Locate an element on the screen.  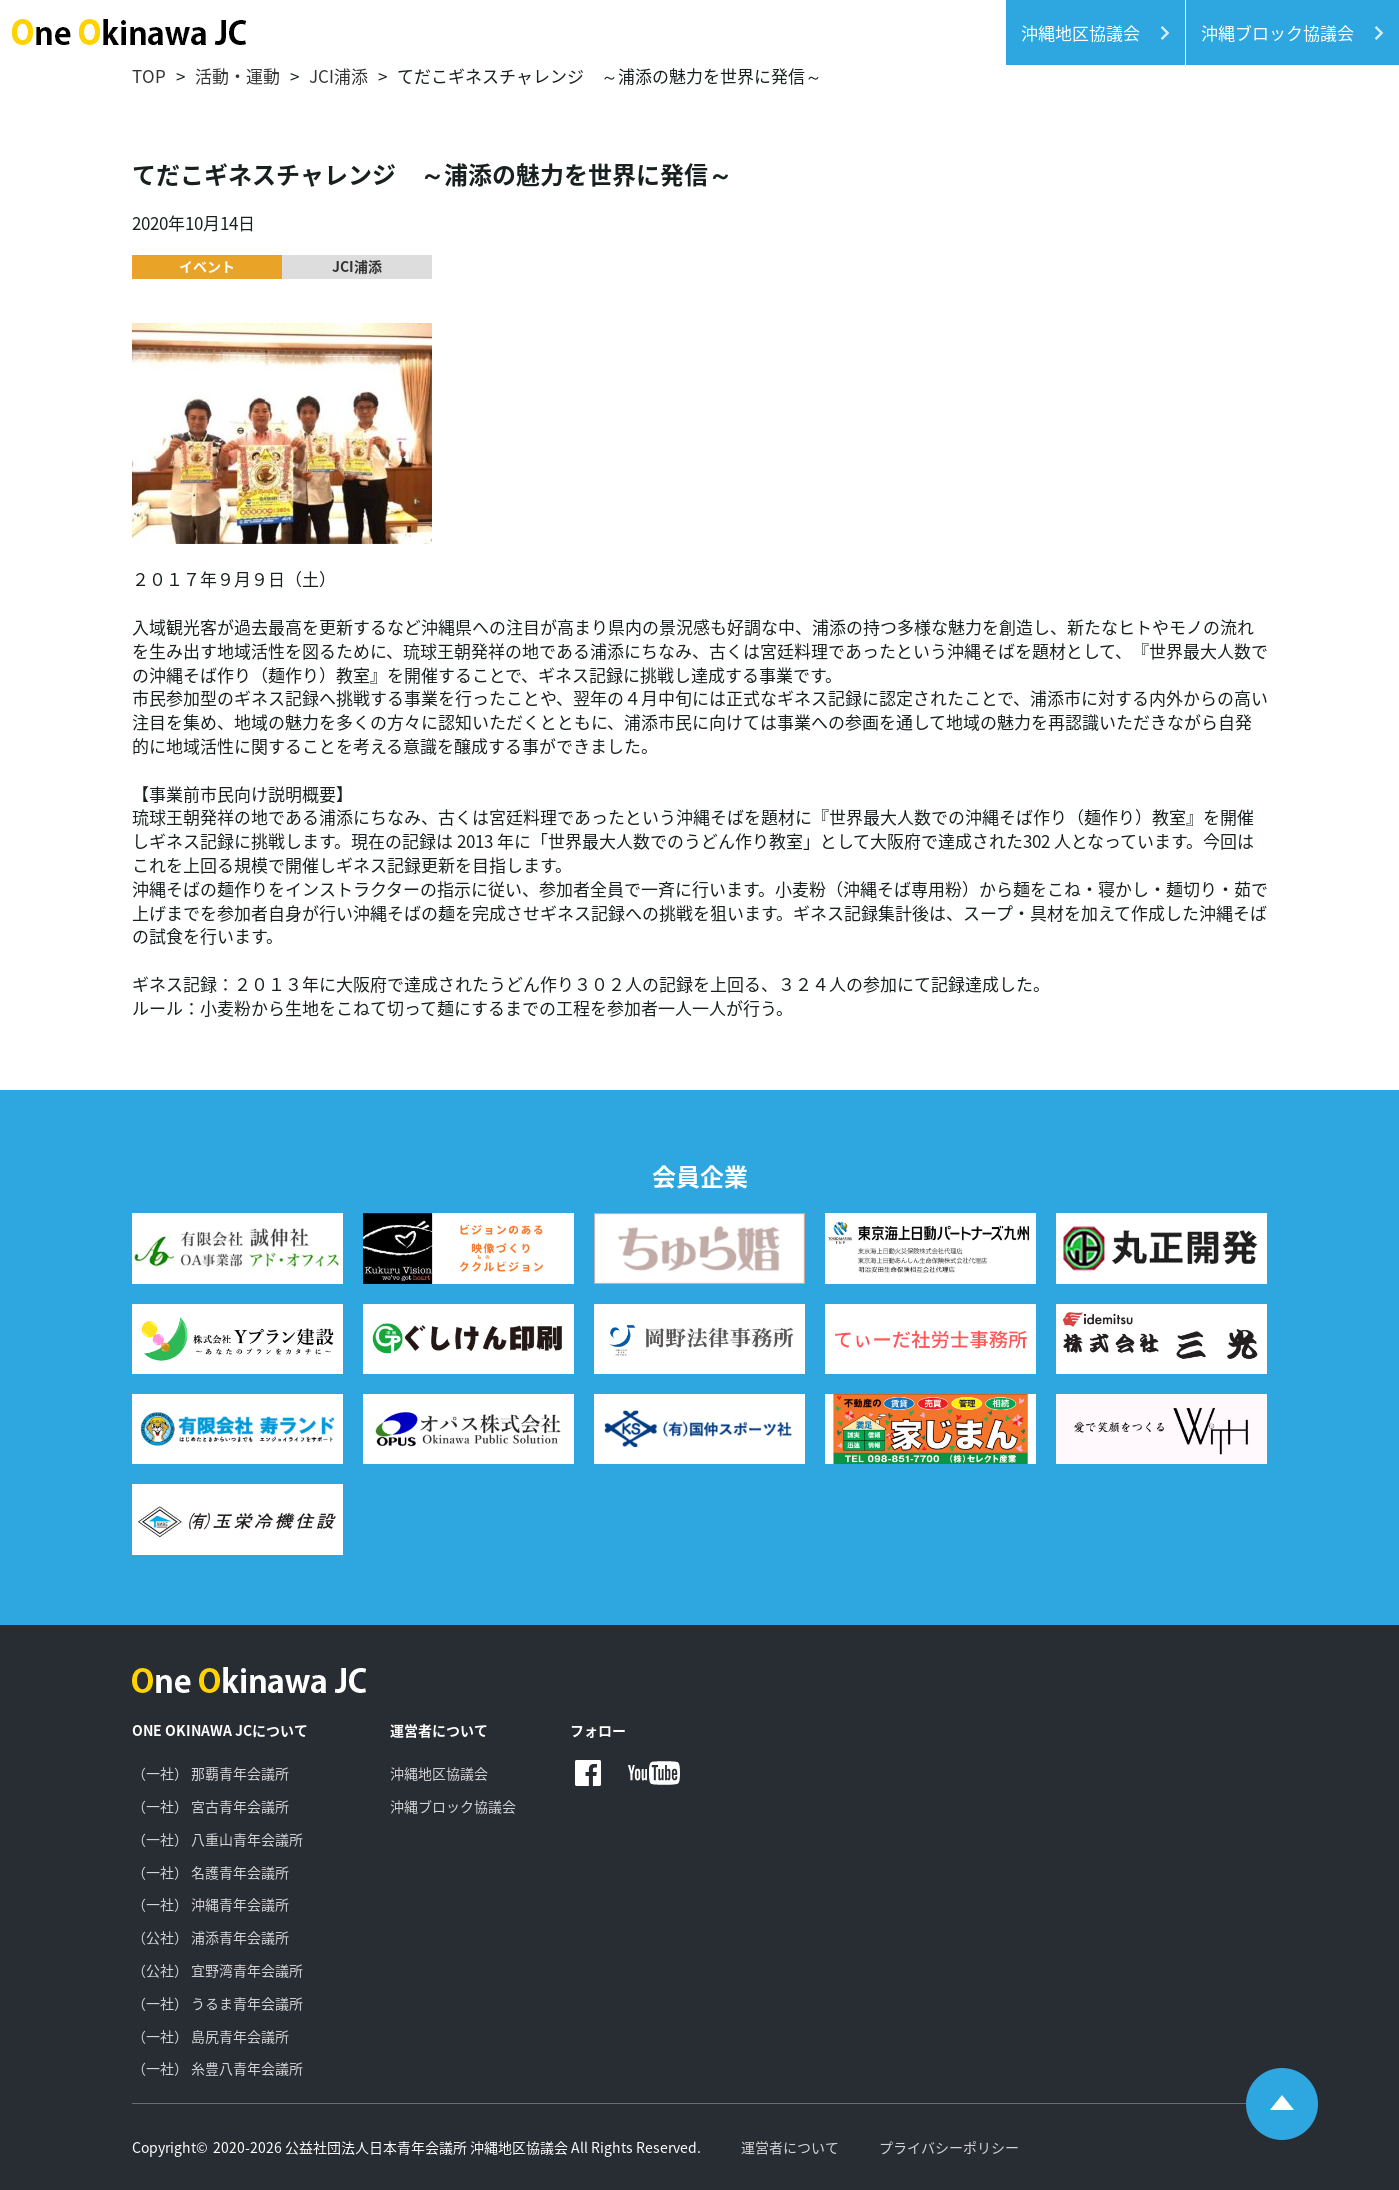
プライバシーポリシー is located at coordinates (949, 2147).